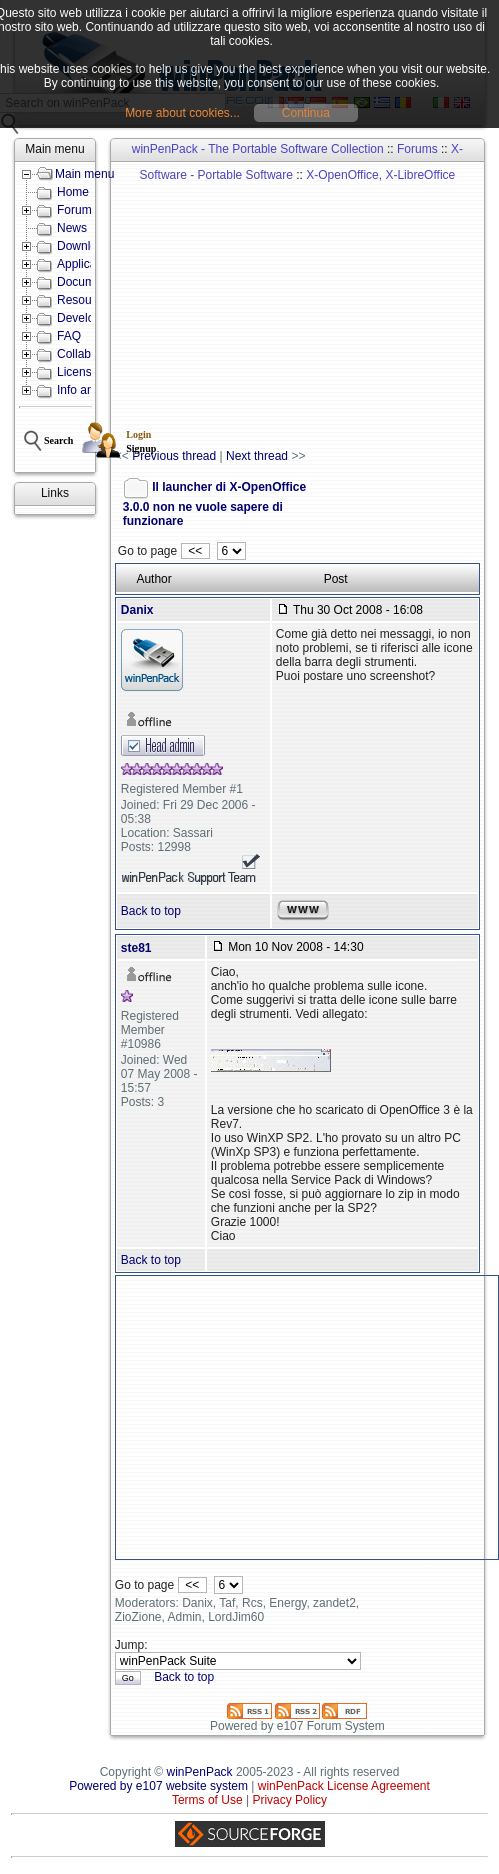  I want to click on Forum, so click(74, 210).